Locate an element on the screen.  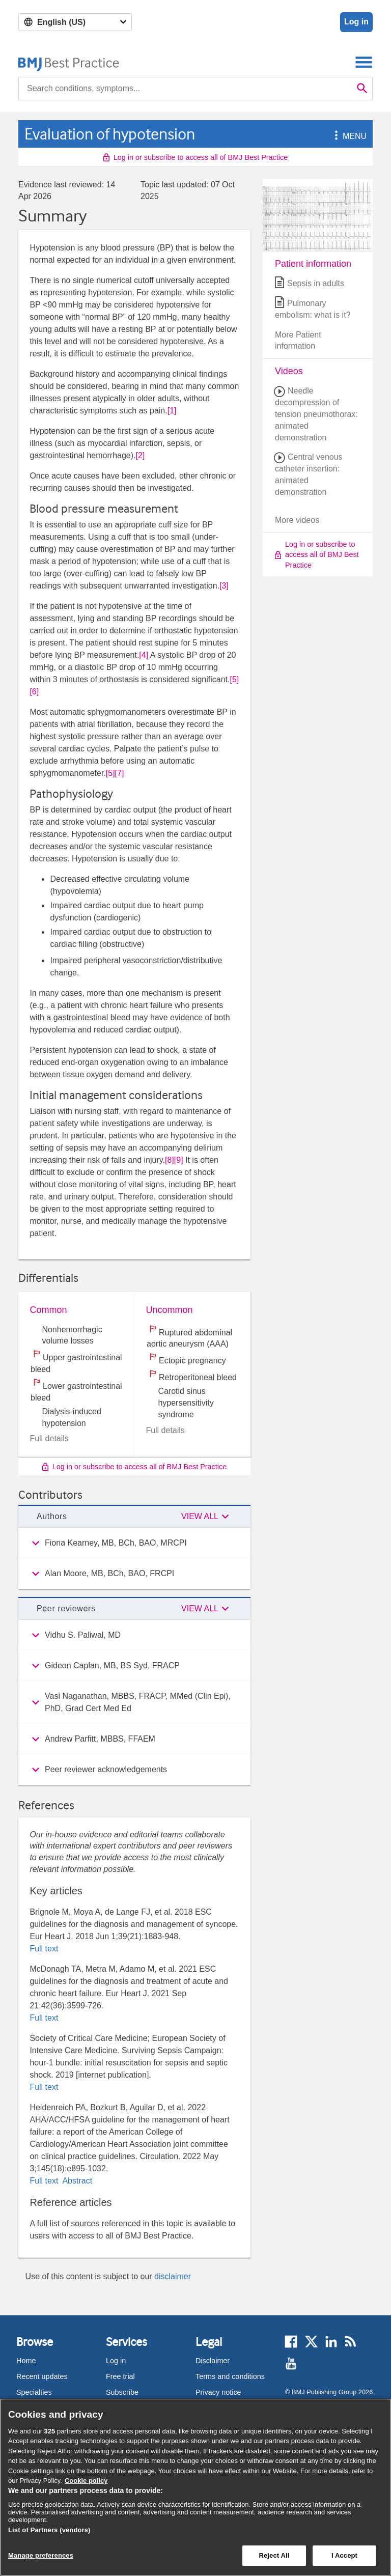
[9] [button] is located at coordinates (178, 1160).